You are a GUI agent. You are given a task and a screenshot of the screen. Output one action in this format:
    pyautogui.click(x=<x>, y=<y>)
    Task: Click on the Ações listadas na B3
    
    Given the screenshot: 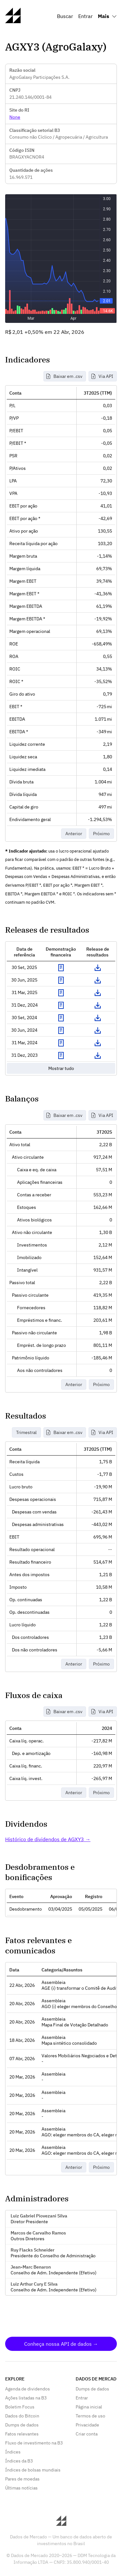 What is the action you would take?
    pyautogui.click(x=26, y=2398)
    